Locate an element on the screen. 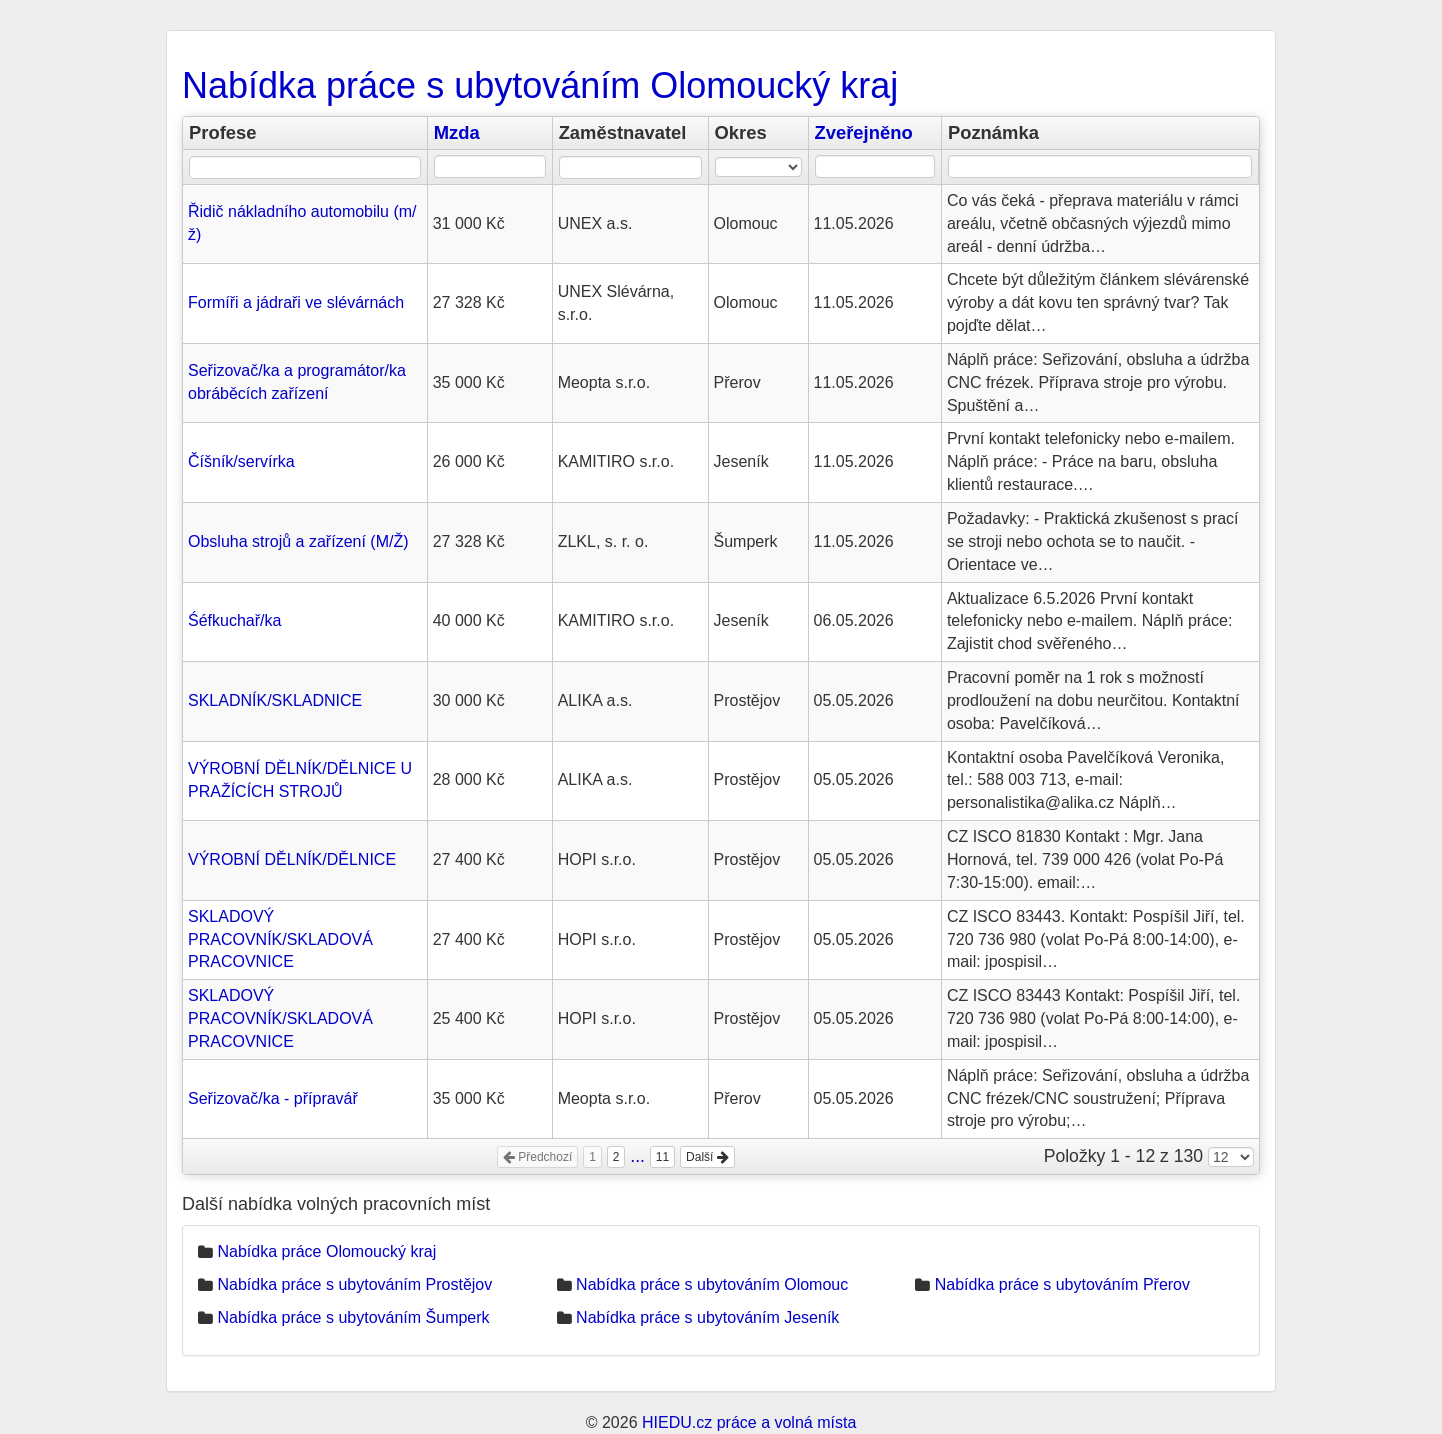 The height and width of the screenshot is (1434, 1442). Obsluha strojů a zařízení (M/Ž) is located at coordinates (298, 541).